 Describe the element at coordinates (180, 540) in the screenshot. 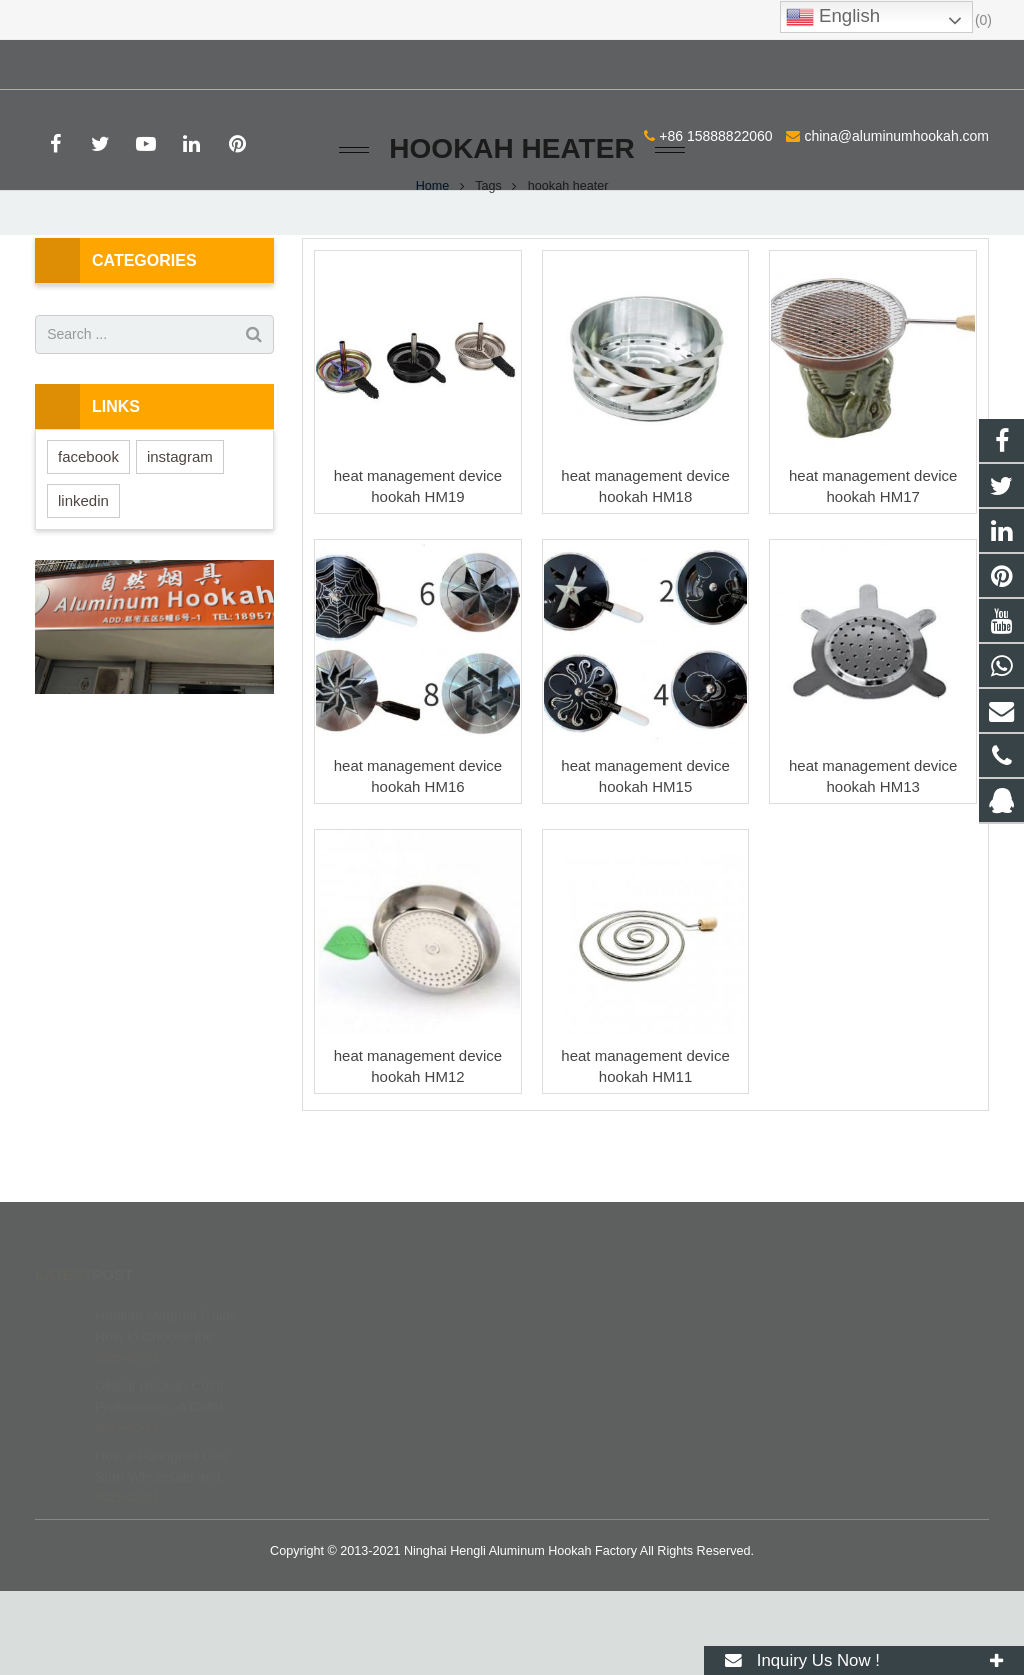

I see `instagram` at that location.